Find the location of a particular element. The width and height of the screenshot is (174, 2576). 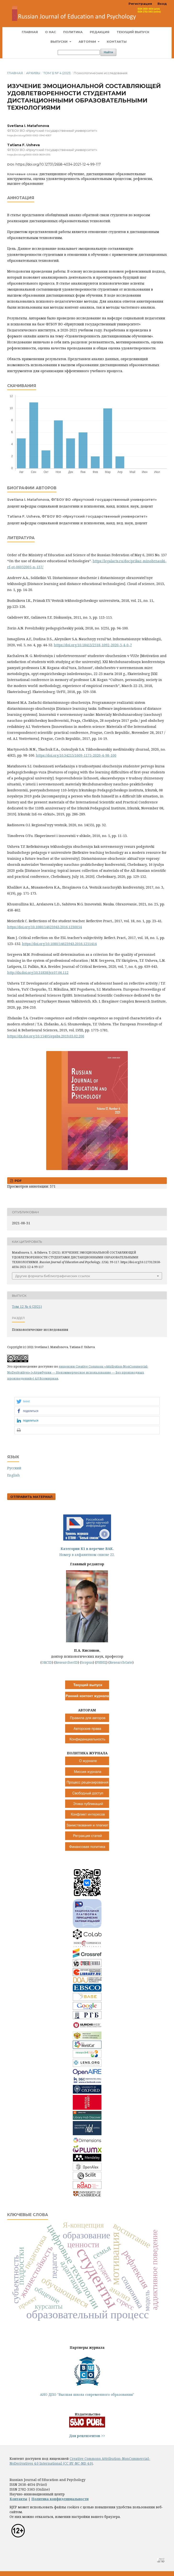

АНО ДПО "Высшая школа современного образования" is located at coordinates (87, 2394).